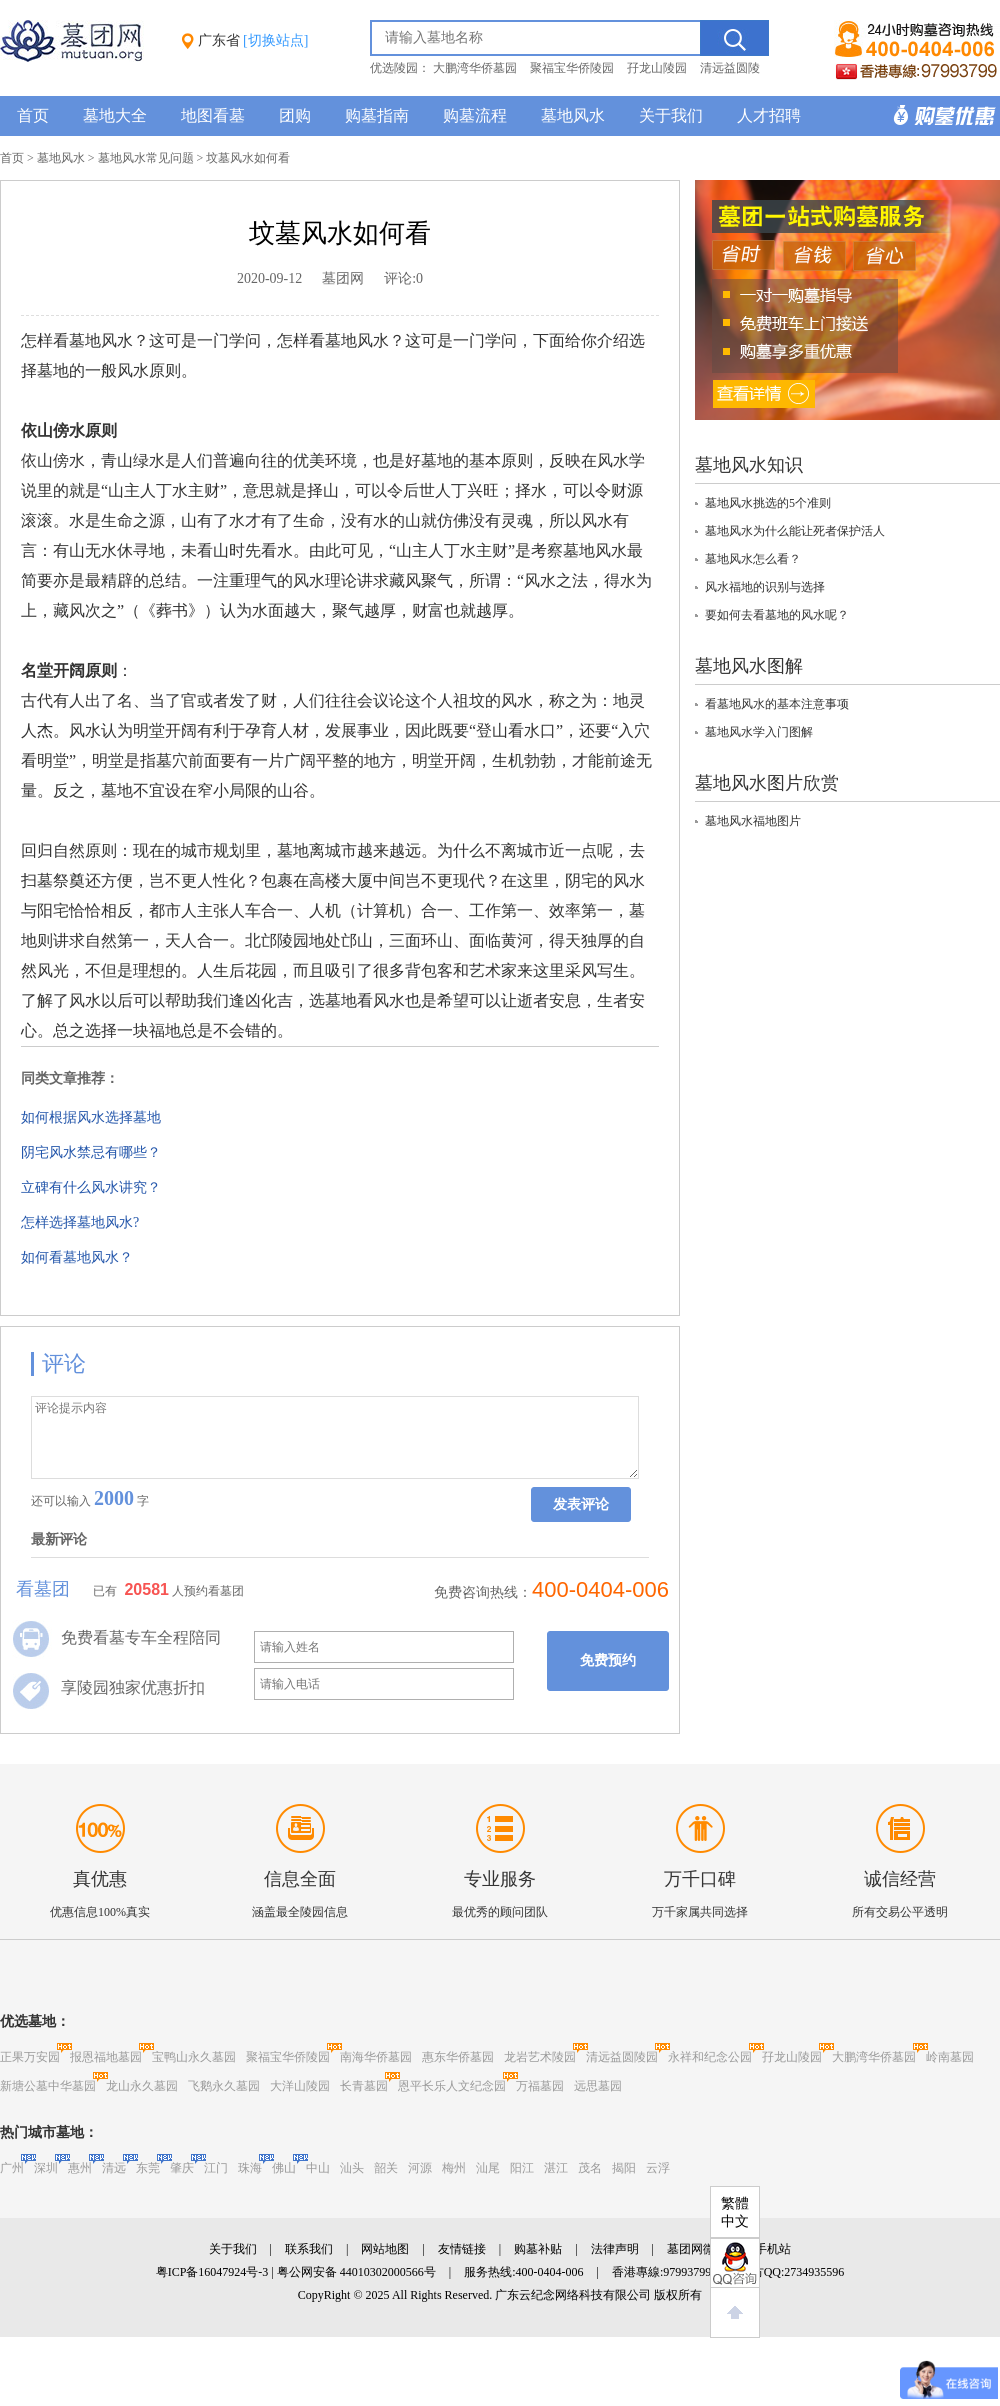 Image resolution: width=1000 pixels, height=2406 pixels. What do you see at coordinates (300, 2086) in the screenshot?
I see `大洋山陵园` at bounding box center [300, 2086].